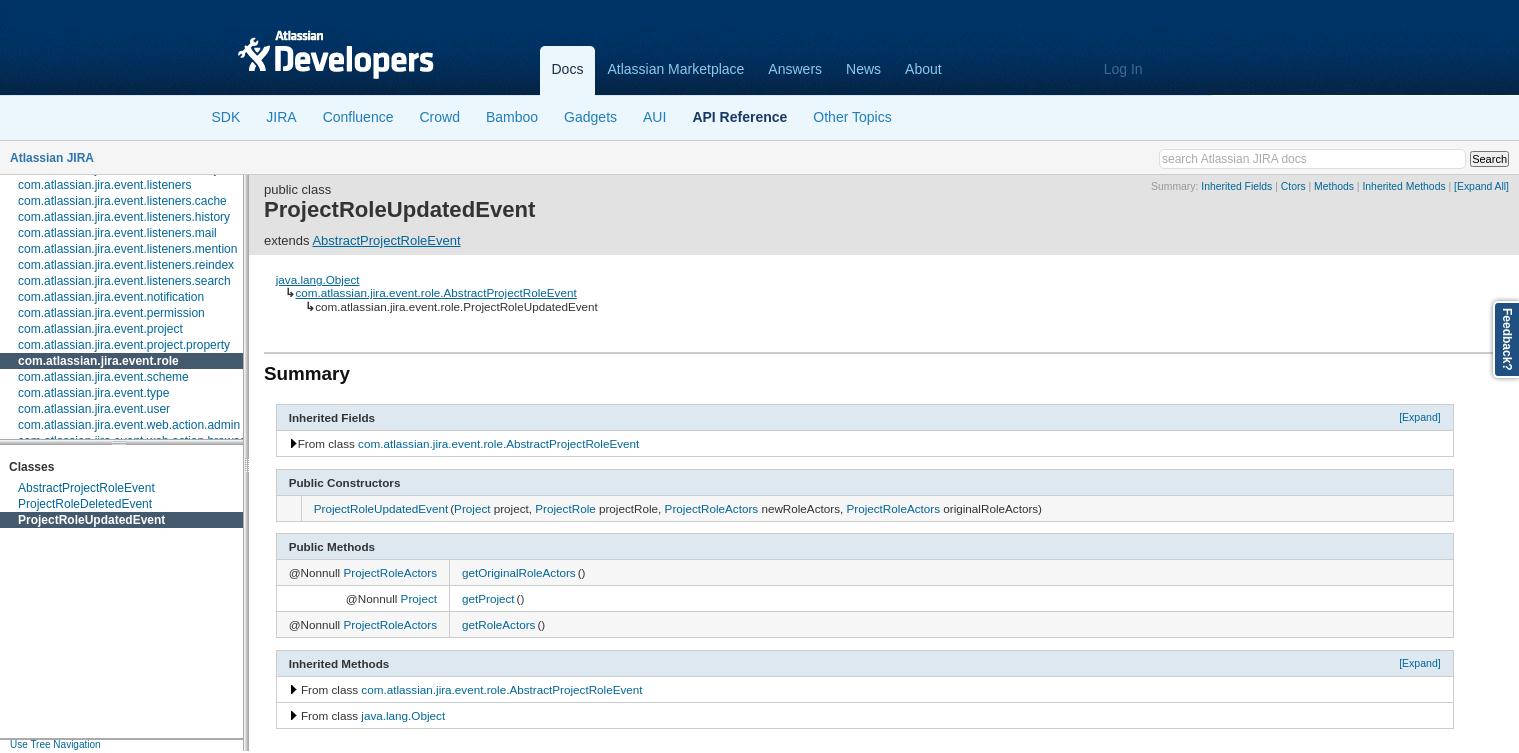 Image resolution: width=1519 pixels, height=753 pixels. What do you see at coordinates (1420, 417) in the screenshot?
I see `[Expand]` at bounding box center [1420, 417].